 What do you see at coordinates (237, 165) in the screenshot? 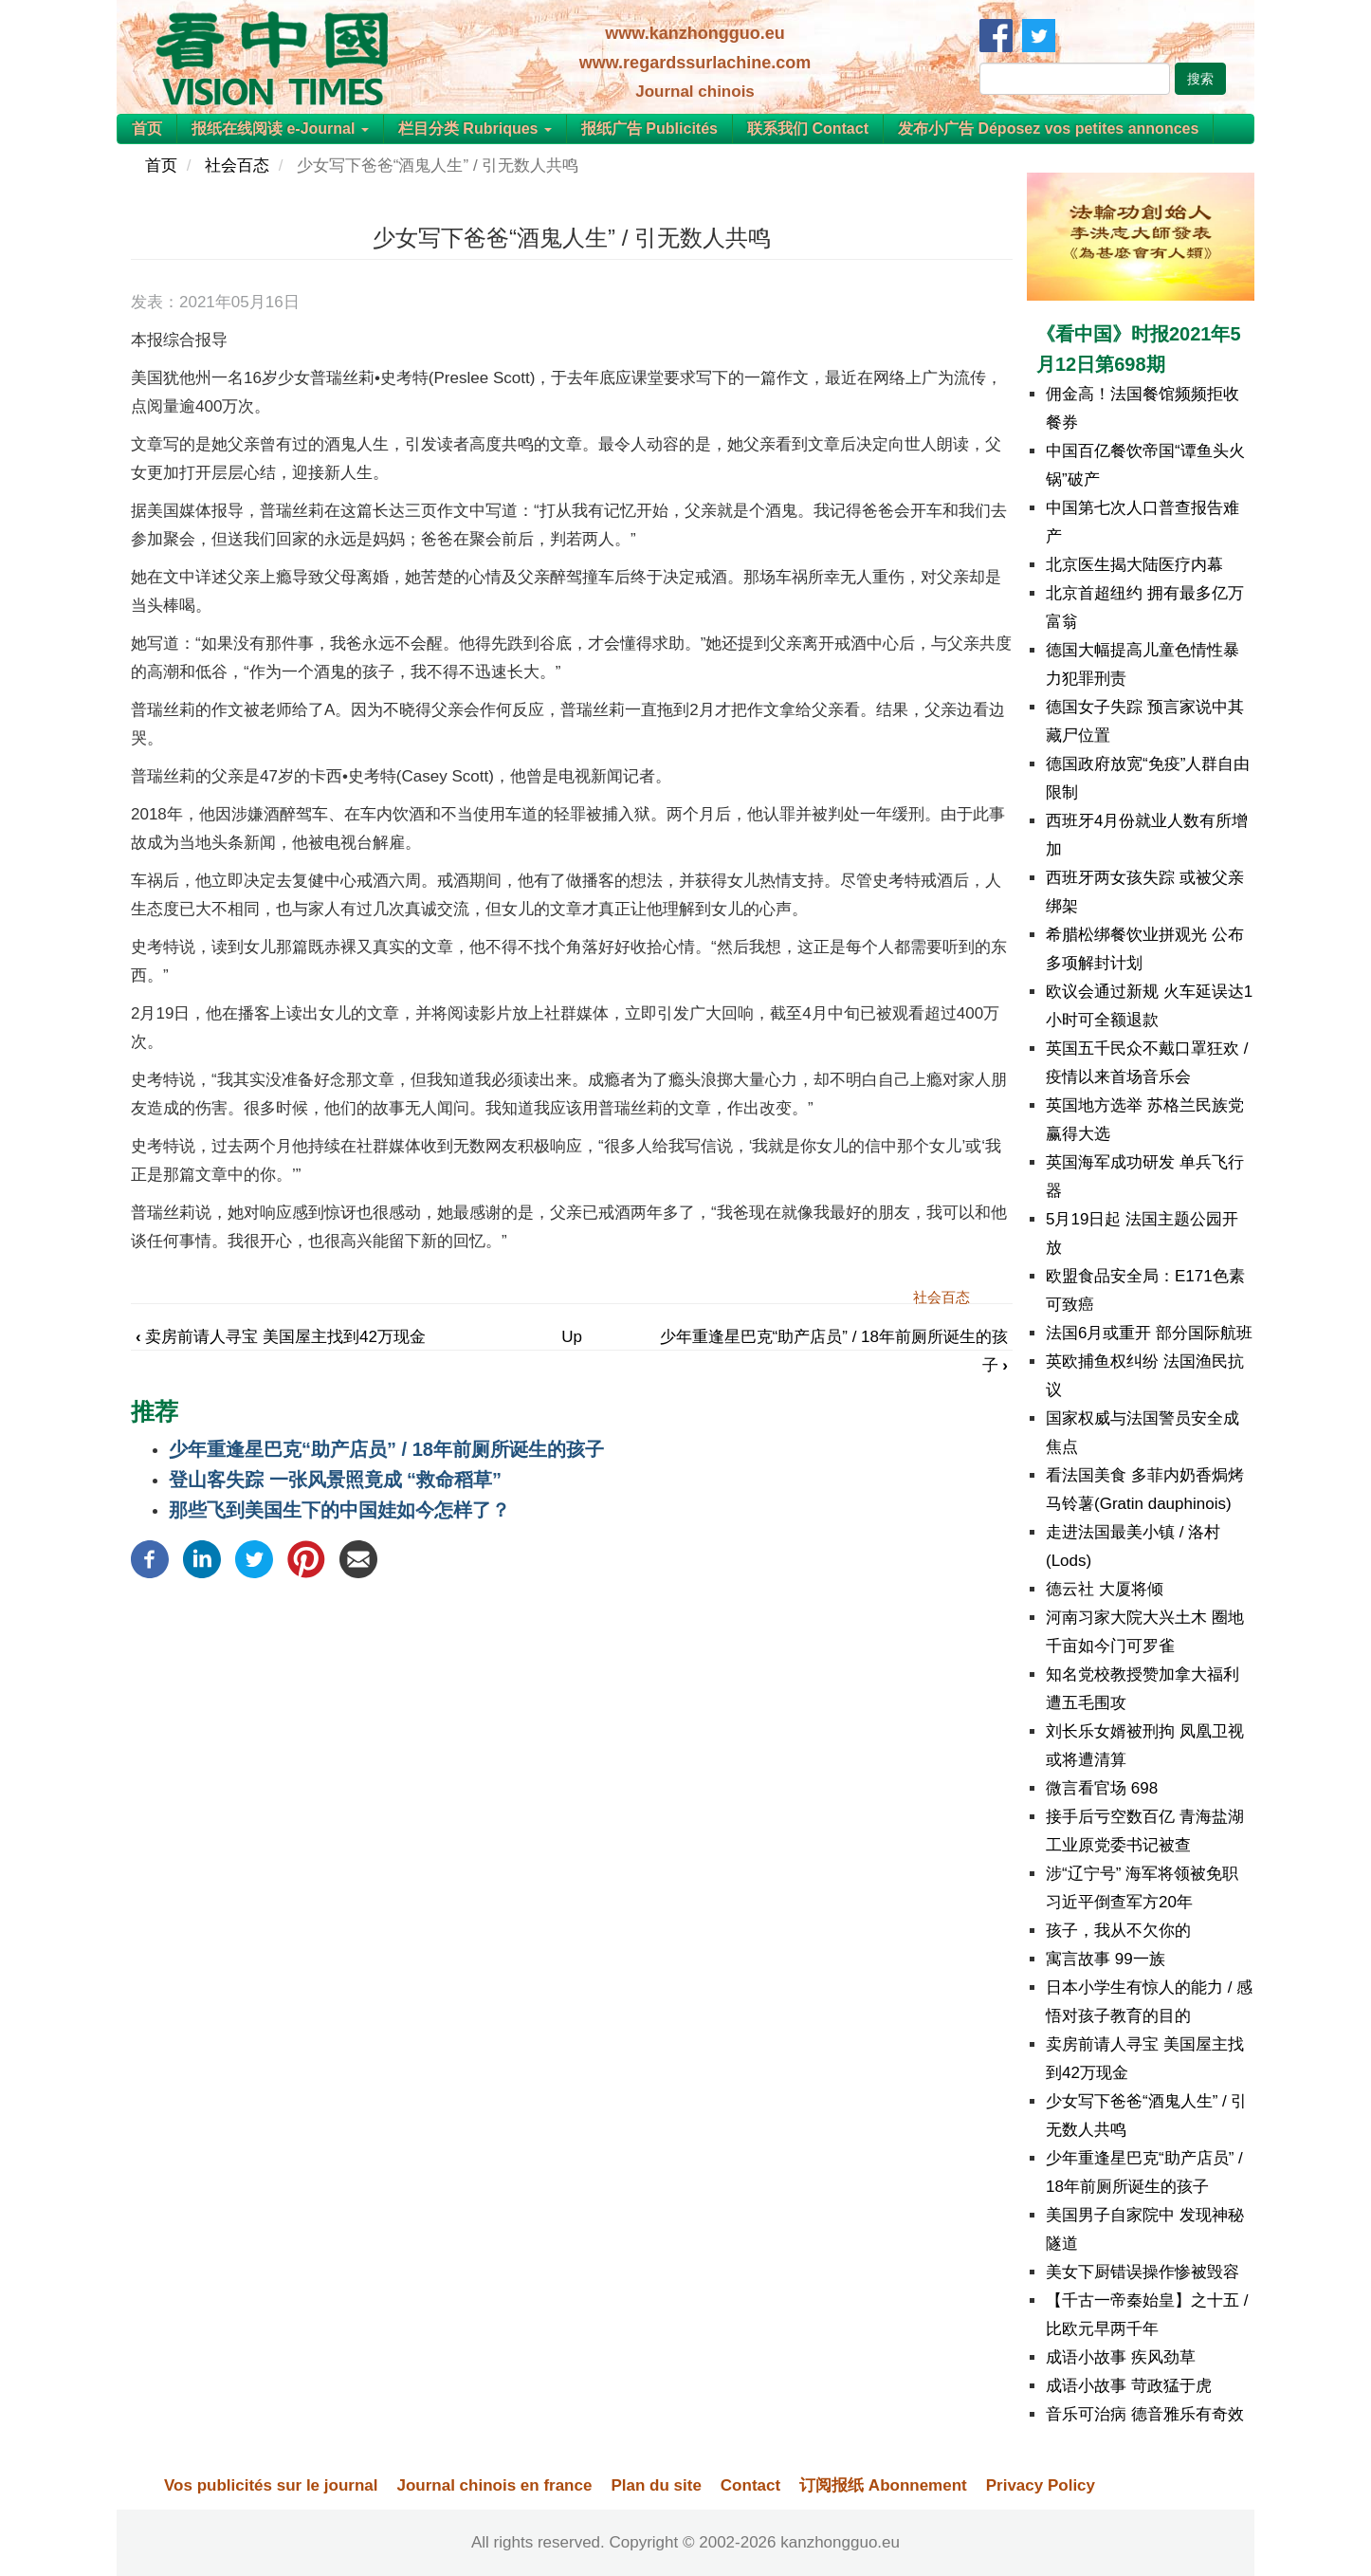
I see `社会百态` at bounding box center [237, 165].